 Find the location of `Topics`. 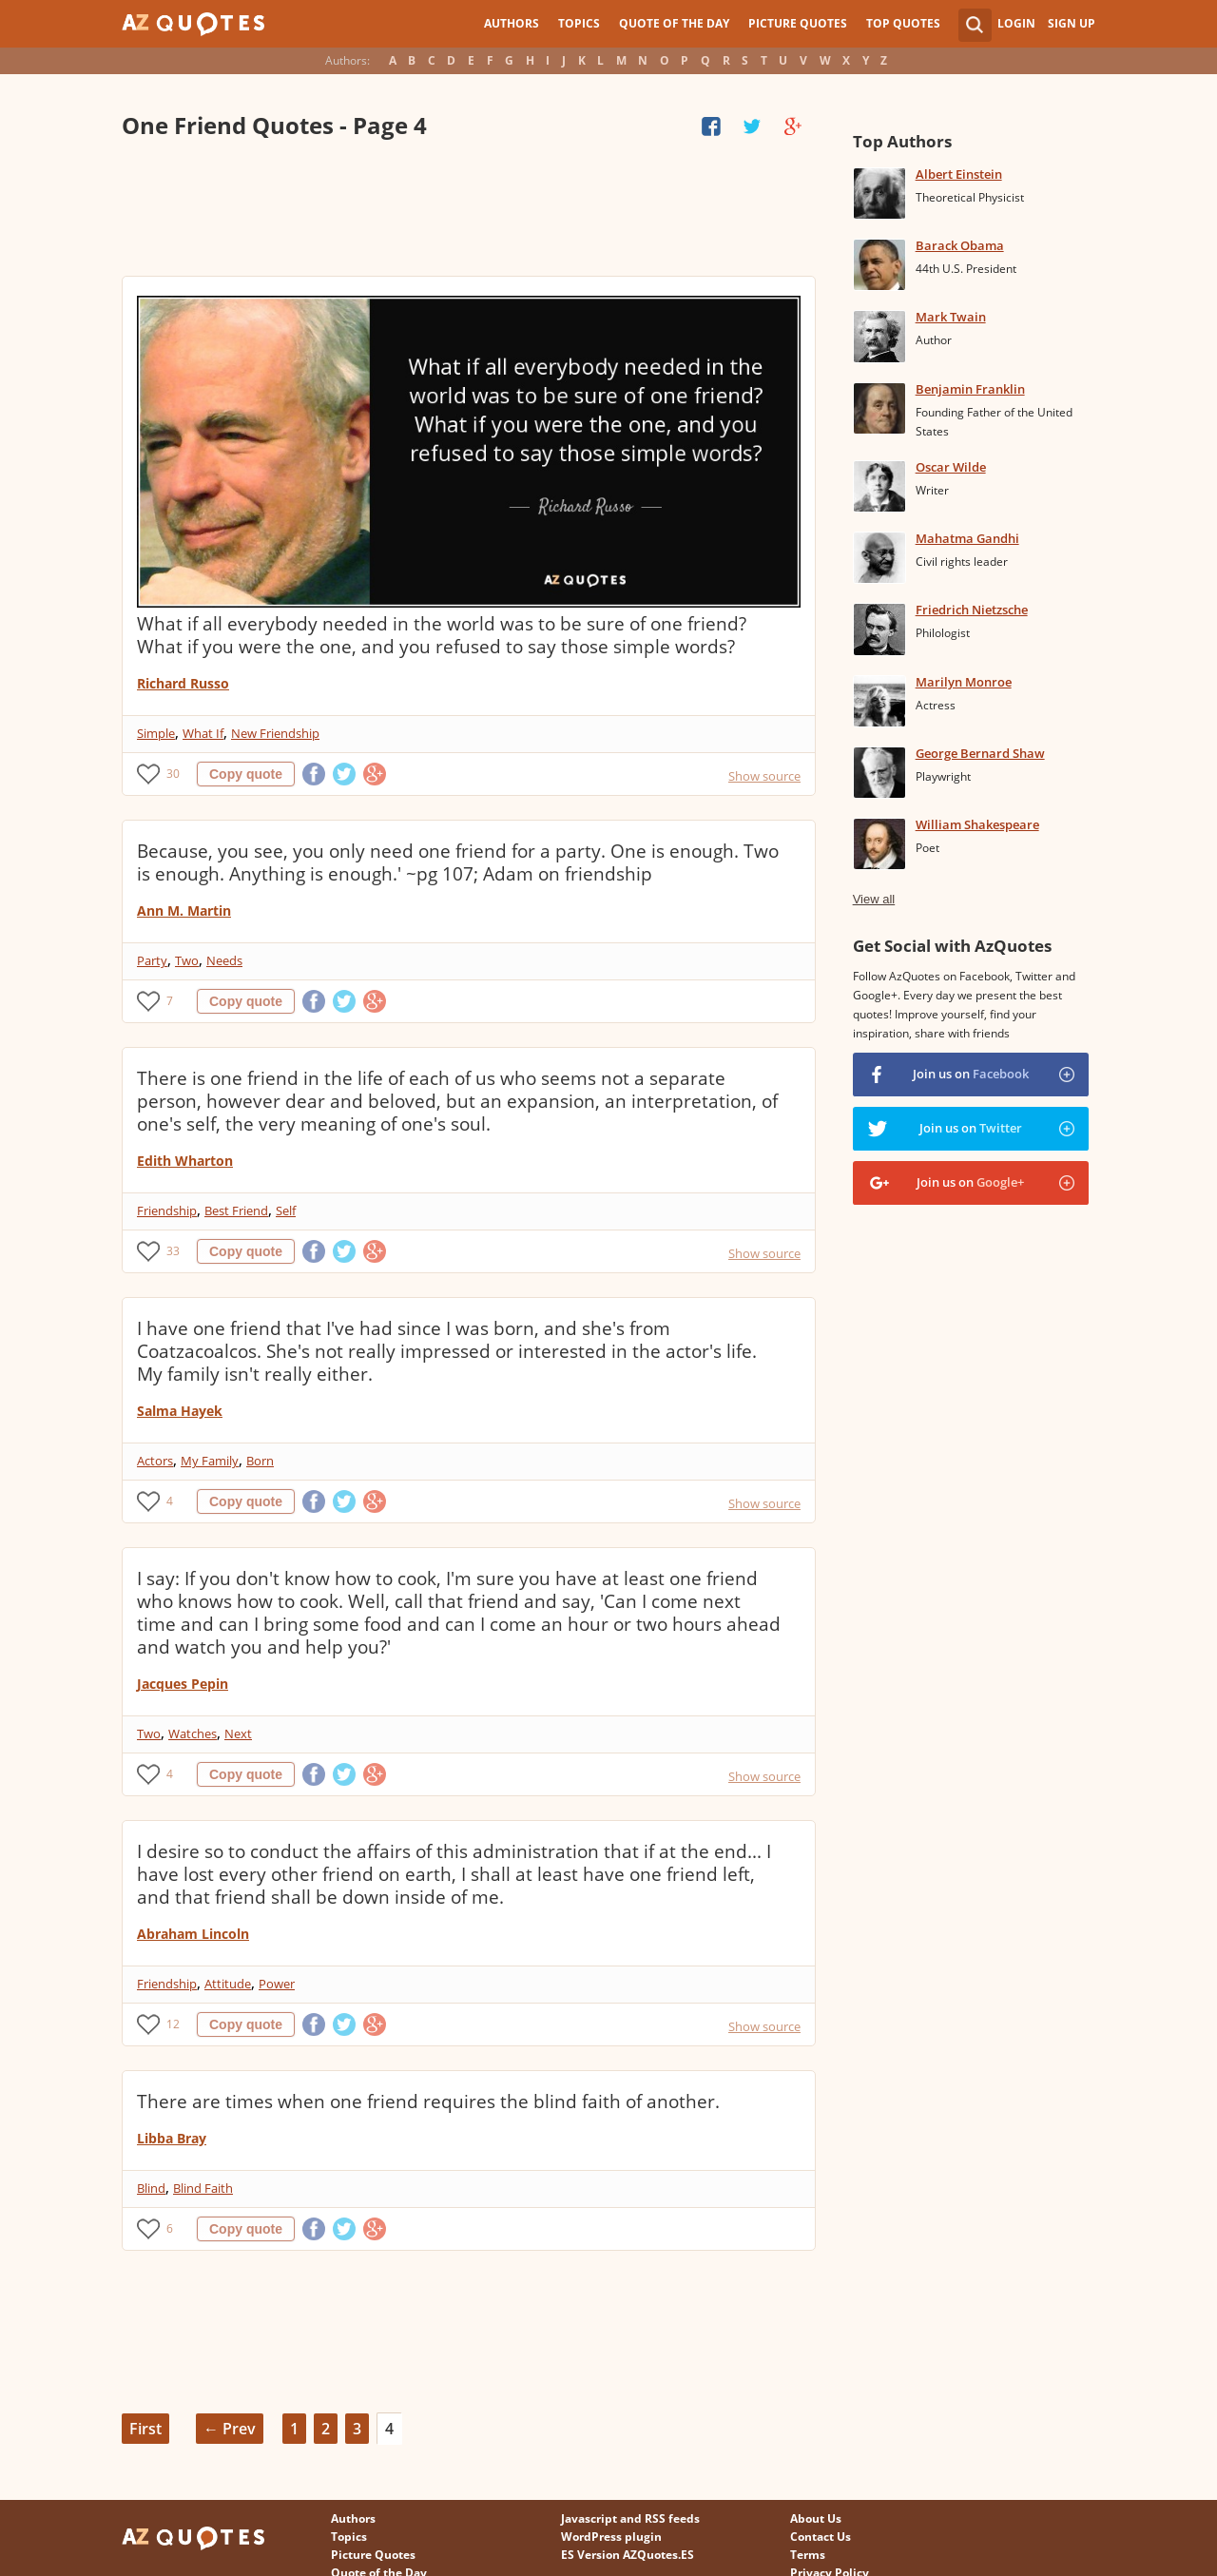

Topics is located at coordinates (579, 23).